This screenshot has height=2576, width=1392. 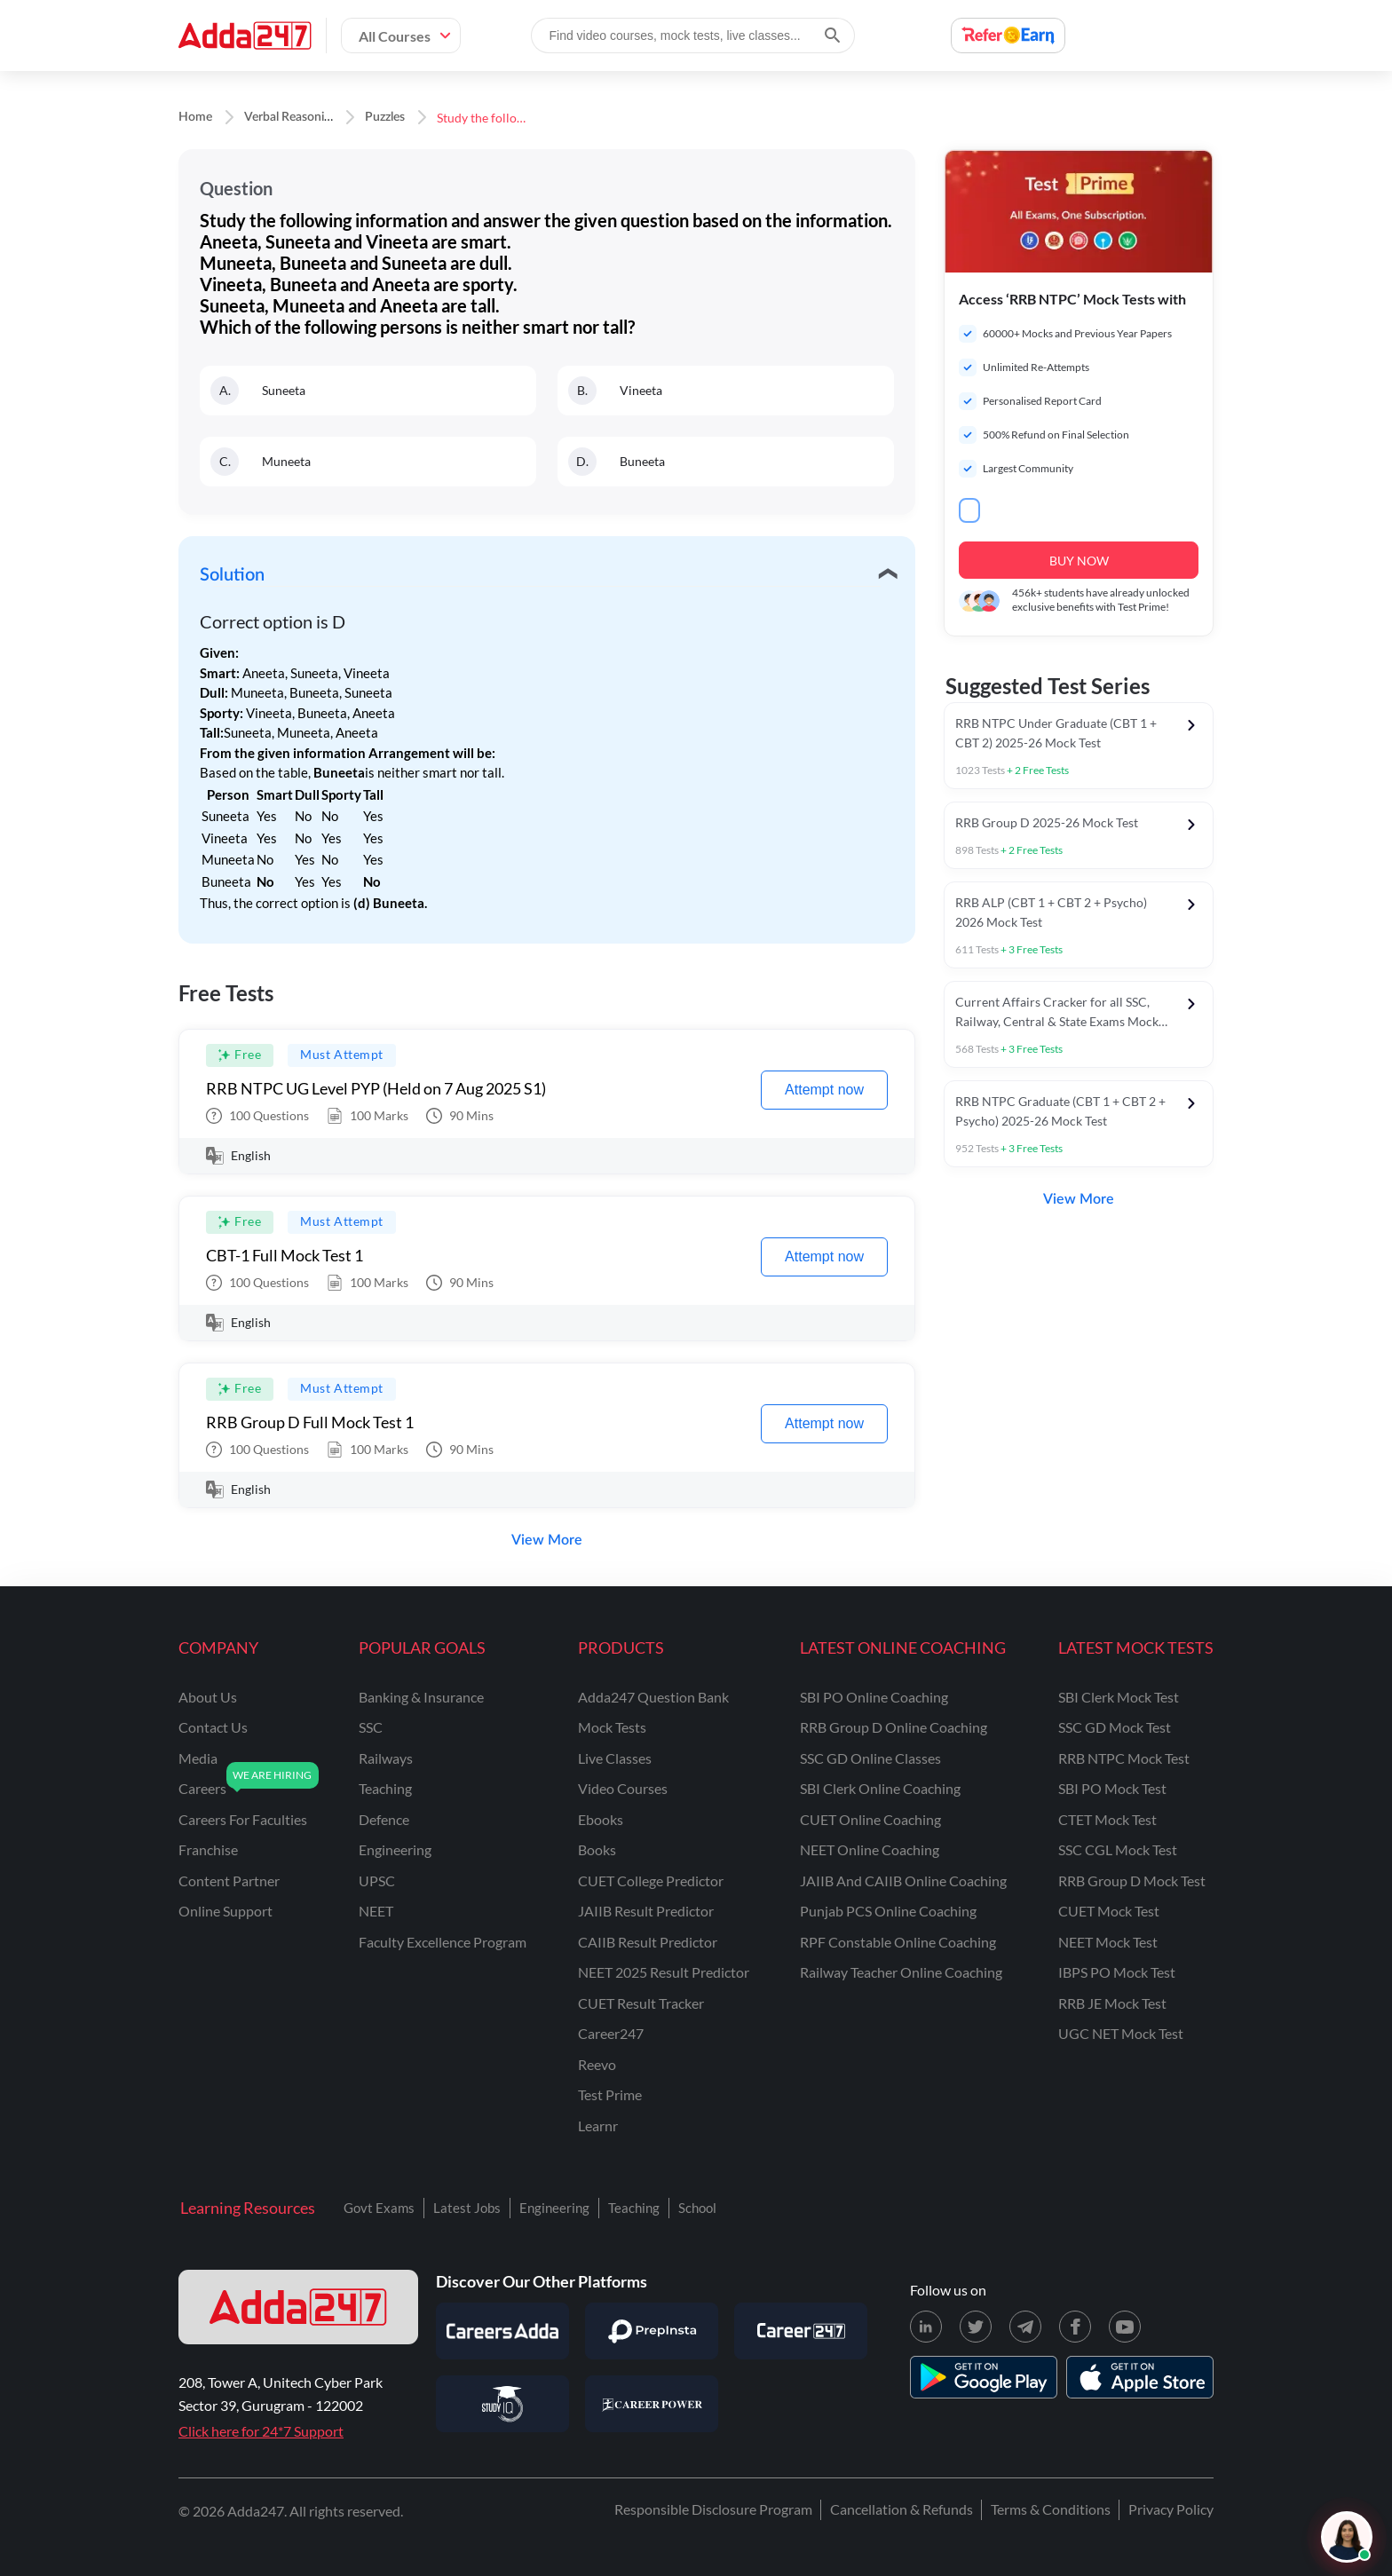 What do you see at coordinates (824, 1089) in the screenshot?
I see `Attempt now` at bounding box center [824, 1089].